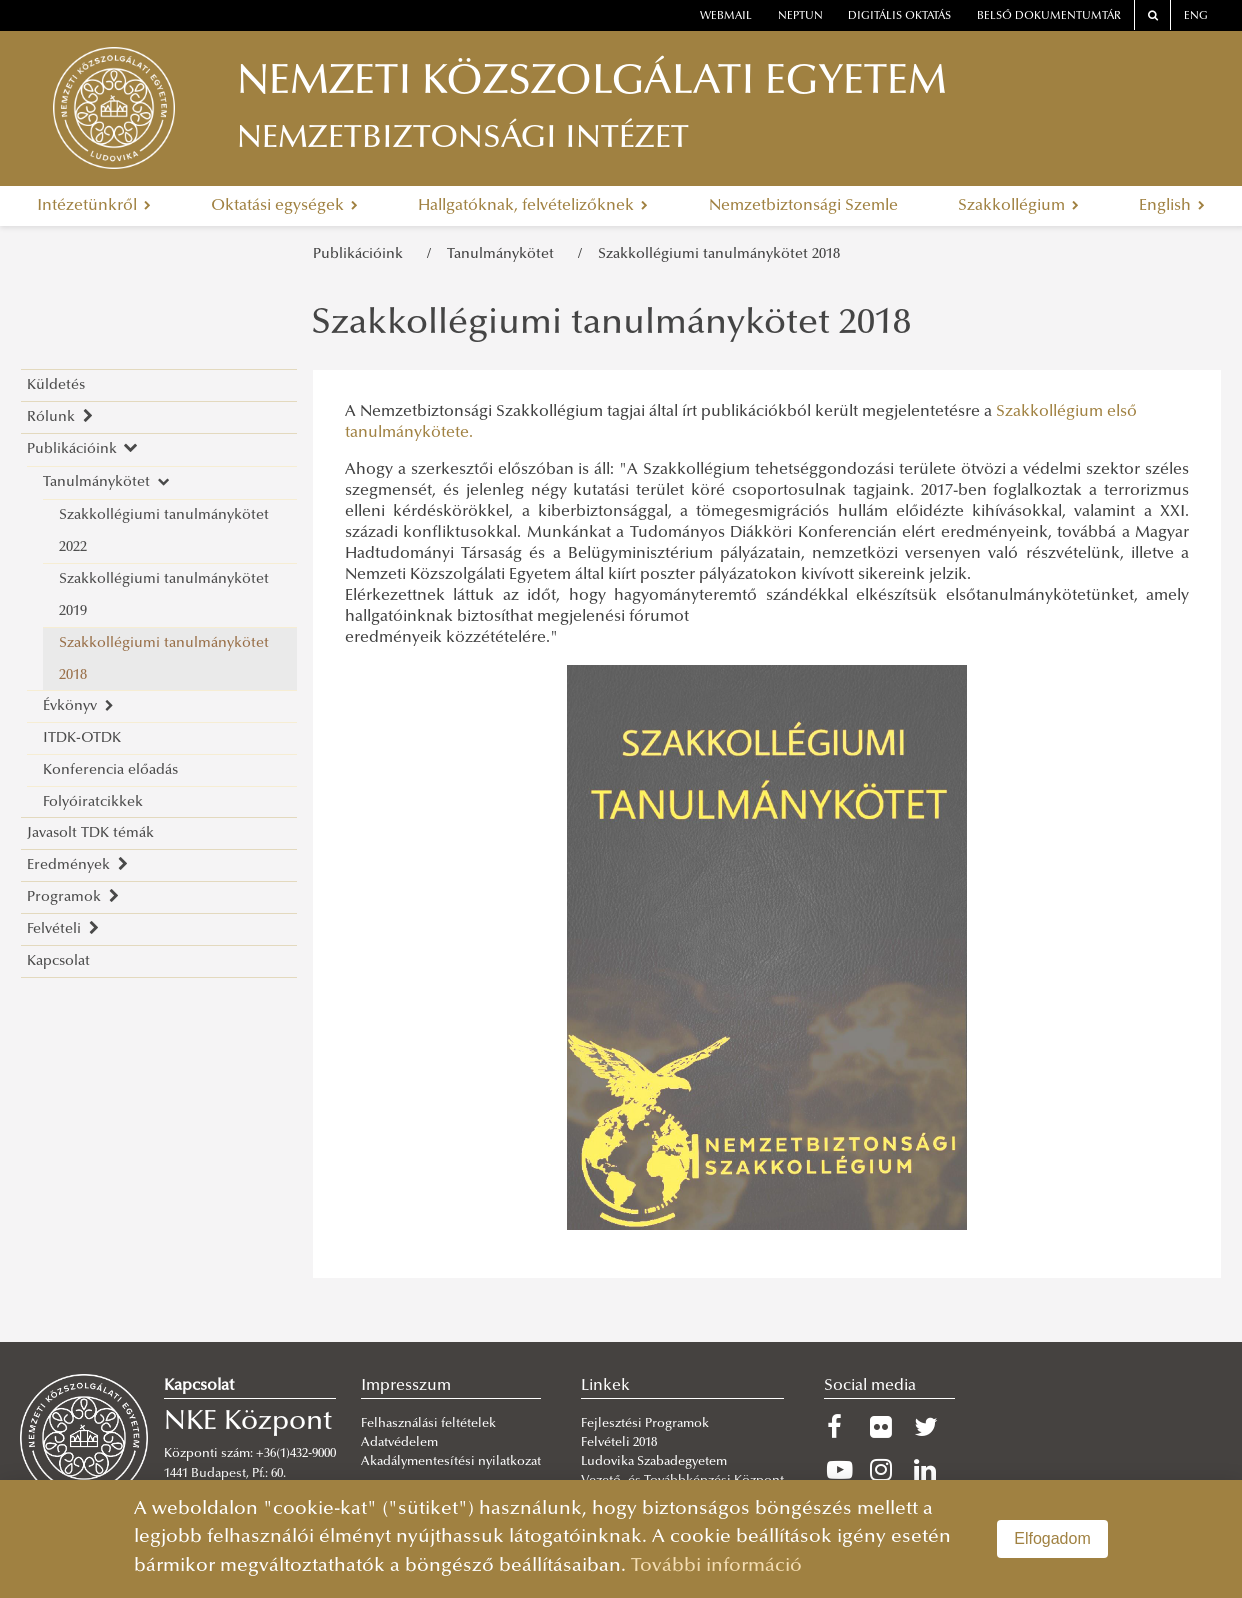 This screenshot has width=1242, height=1598. I want to click on Impresszum, so click(406, 1386).